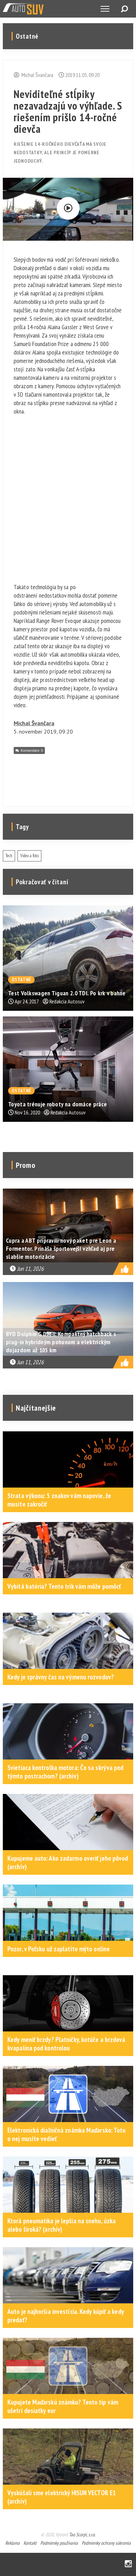 This screenshot has height=2576, width=136. I want to click on Podmienky používania, so click(59, 2543).